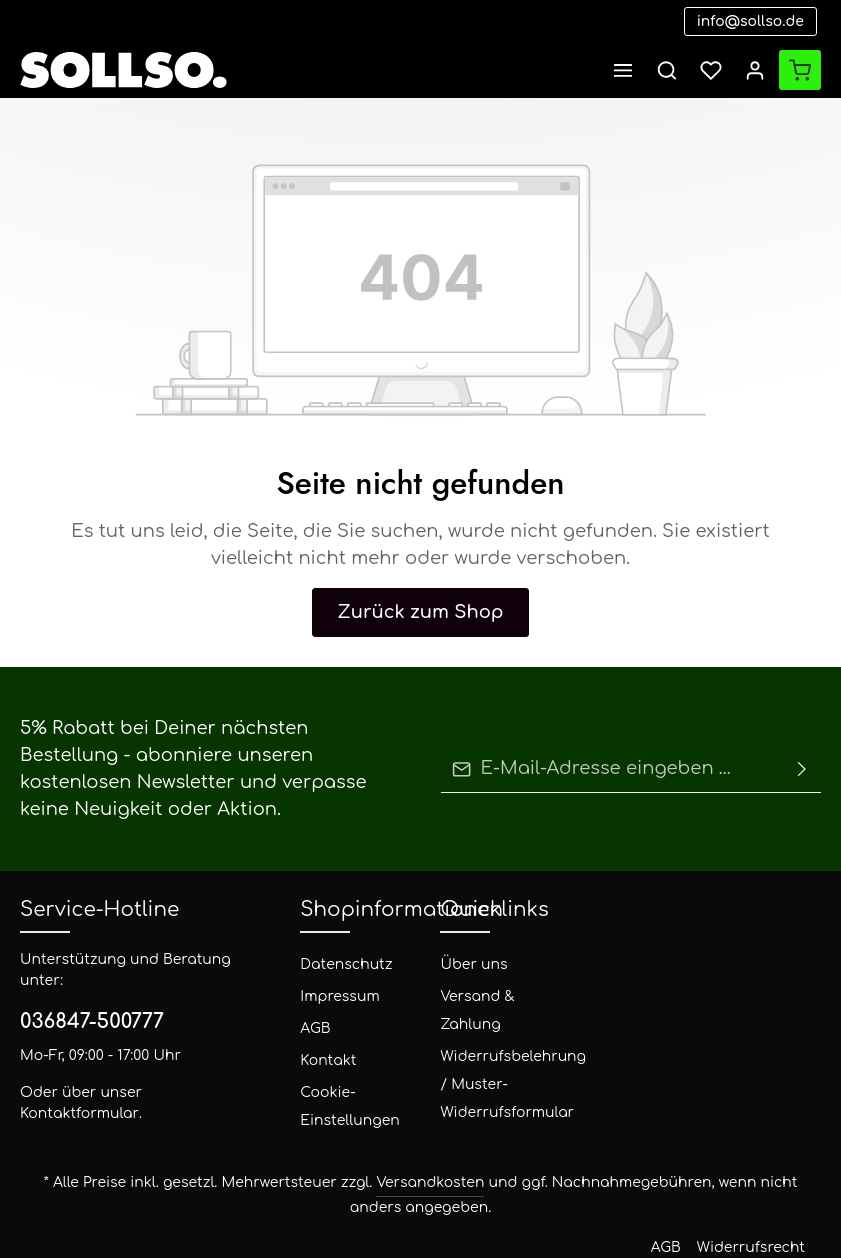 The width and height of the screenshot is (841, 1258). Describe the element at coordinates (383, 1155) in the screenshot. I see `Versandkosten` at that location.